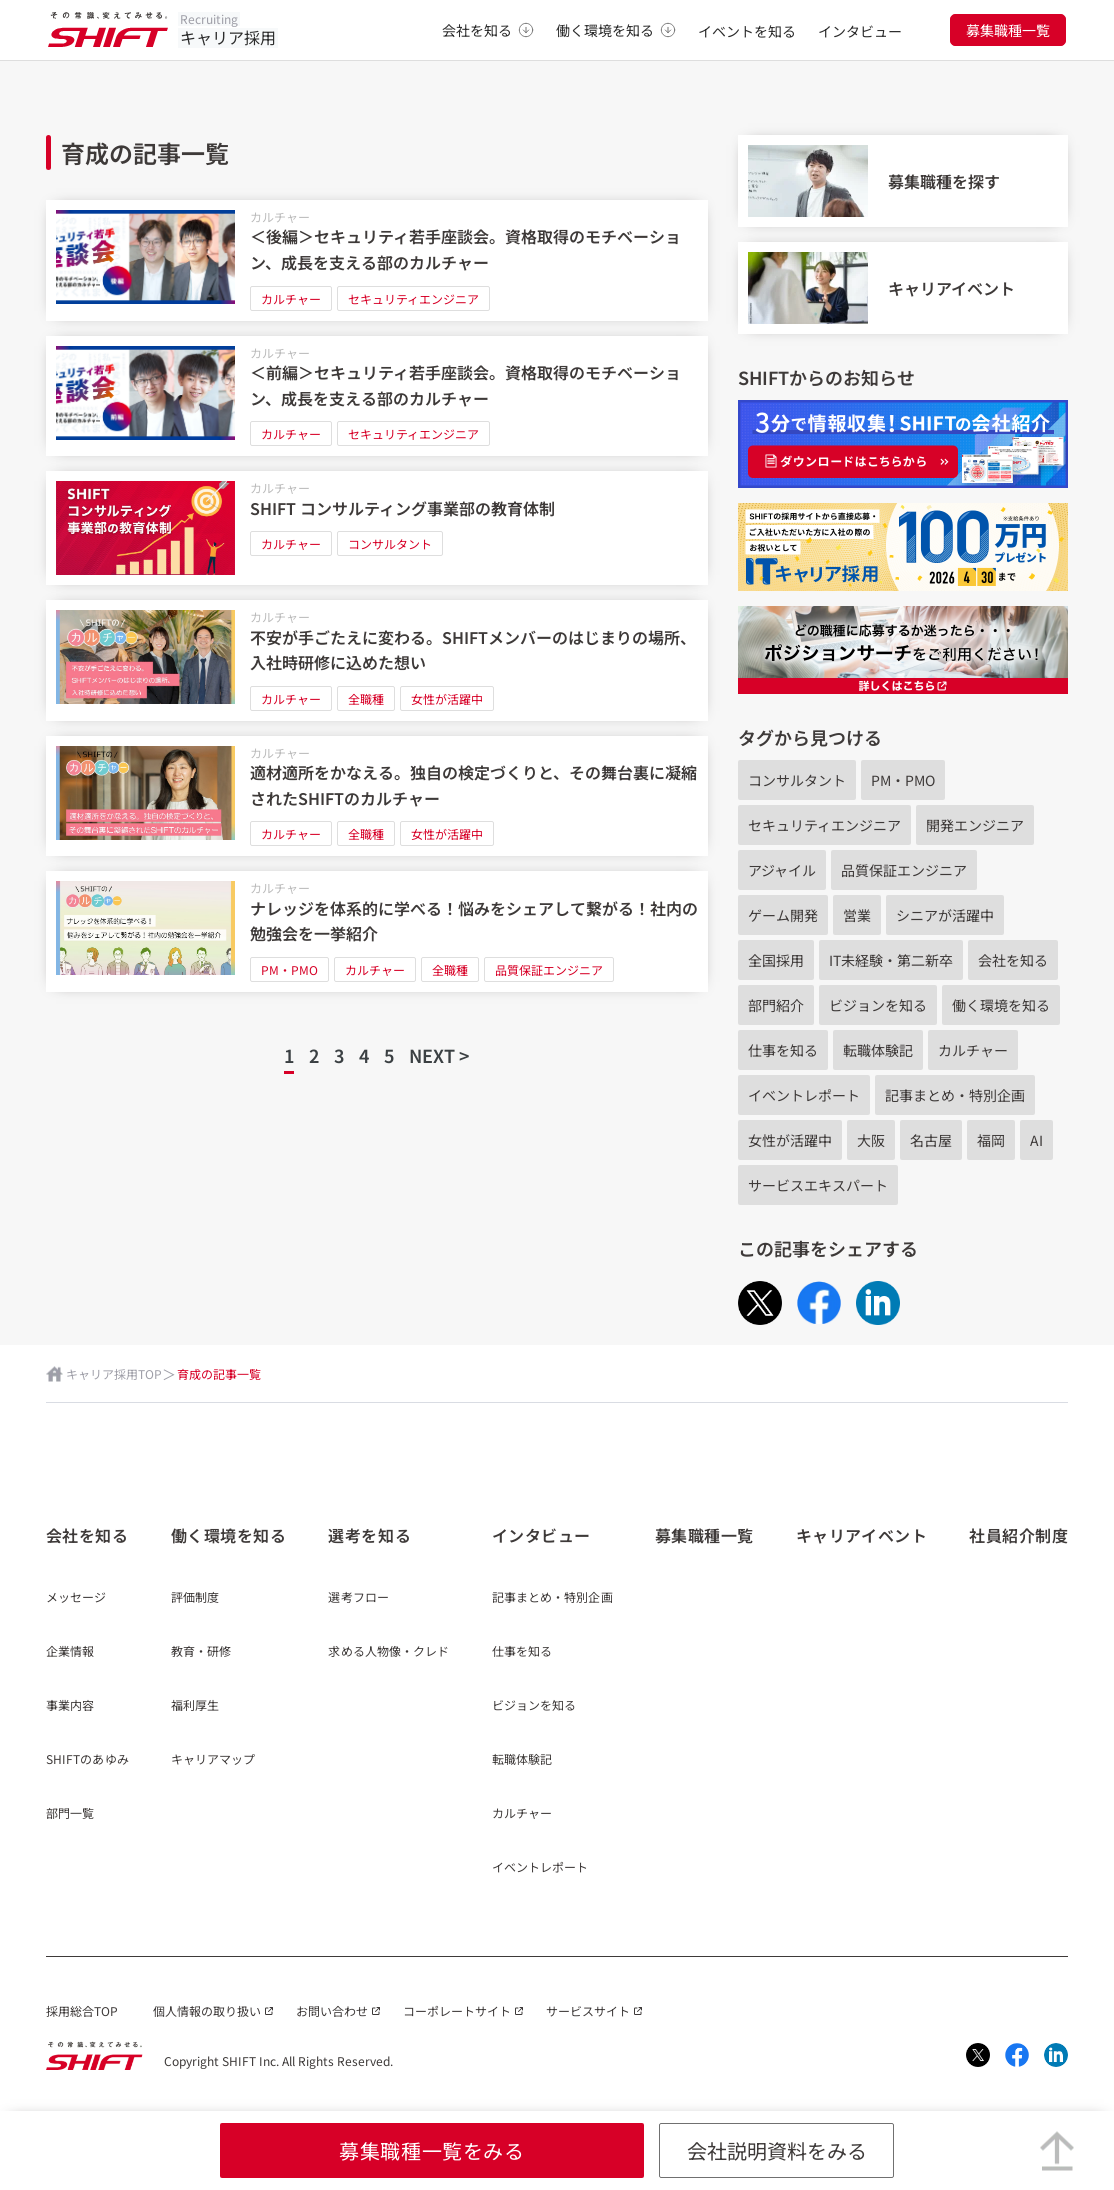 This screenshot has width=1114, height=2190. I want to click on 品質保証エンジニア, so click(549, 969).